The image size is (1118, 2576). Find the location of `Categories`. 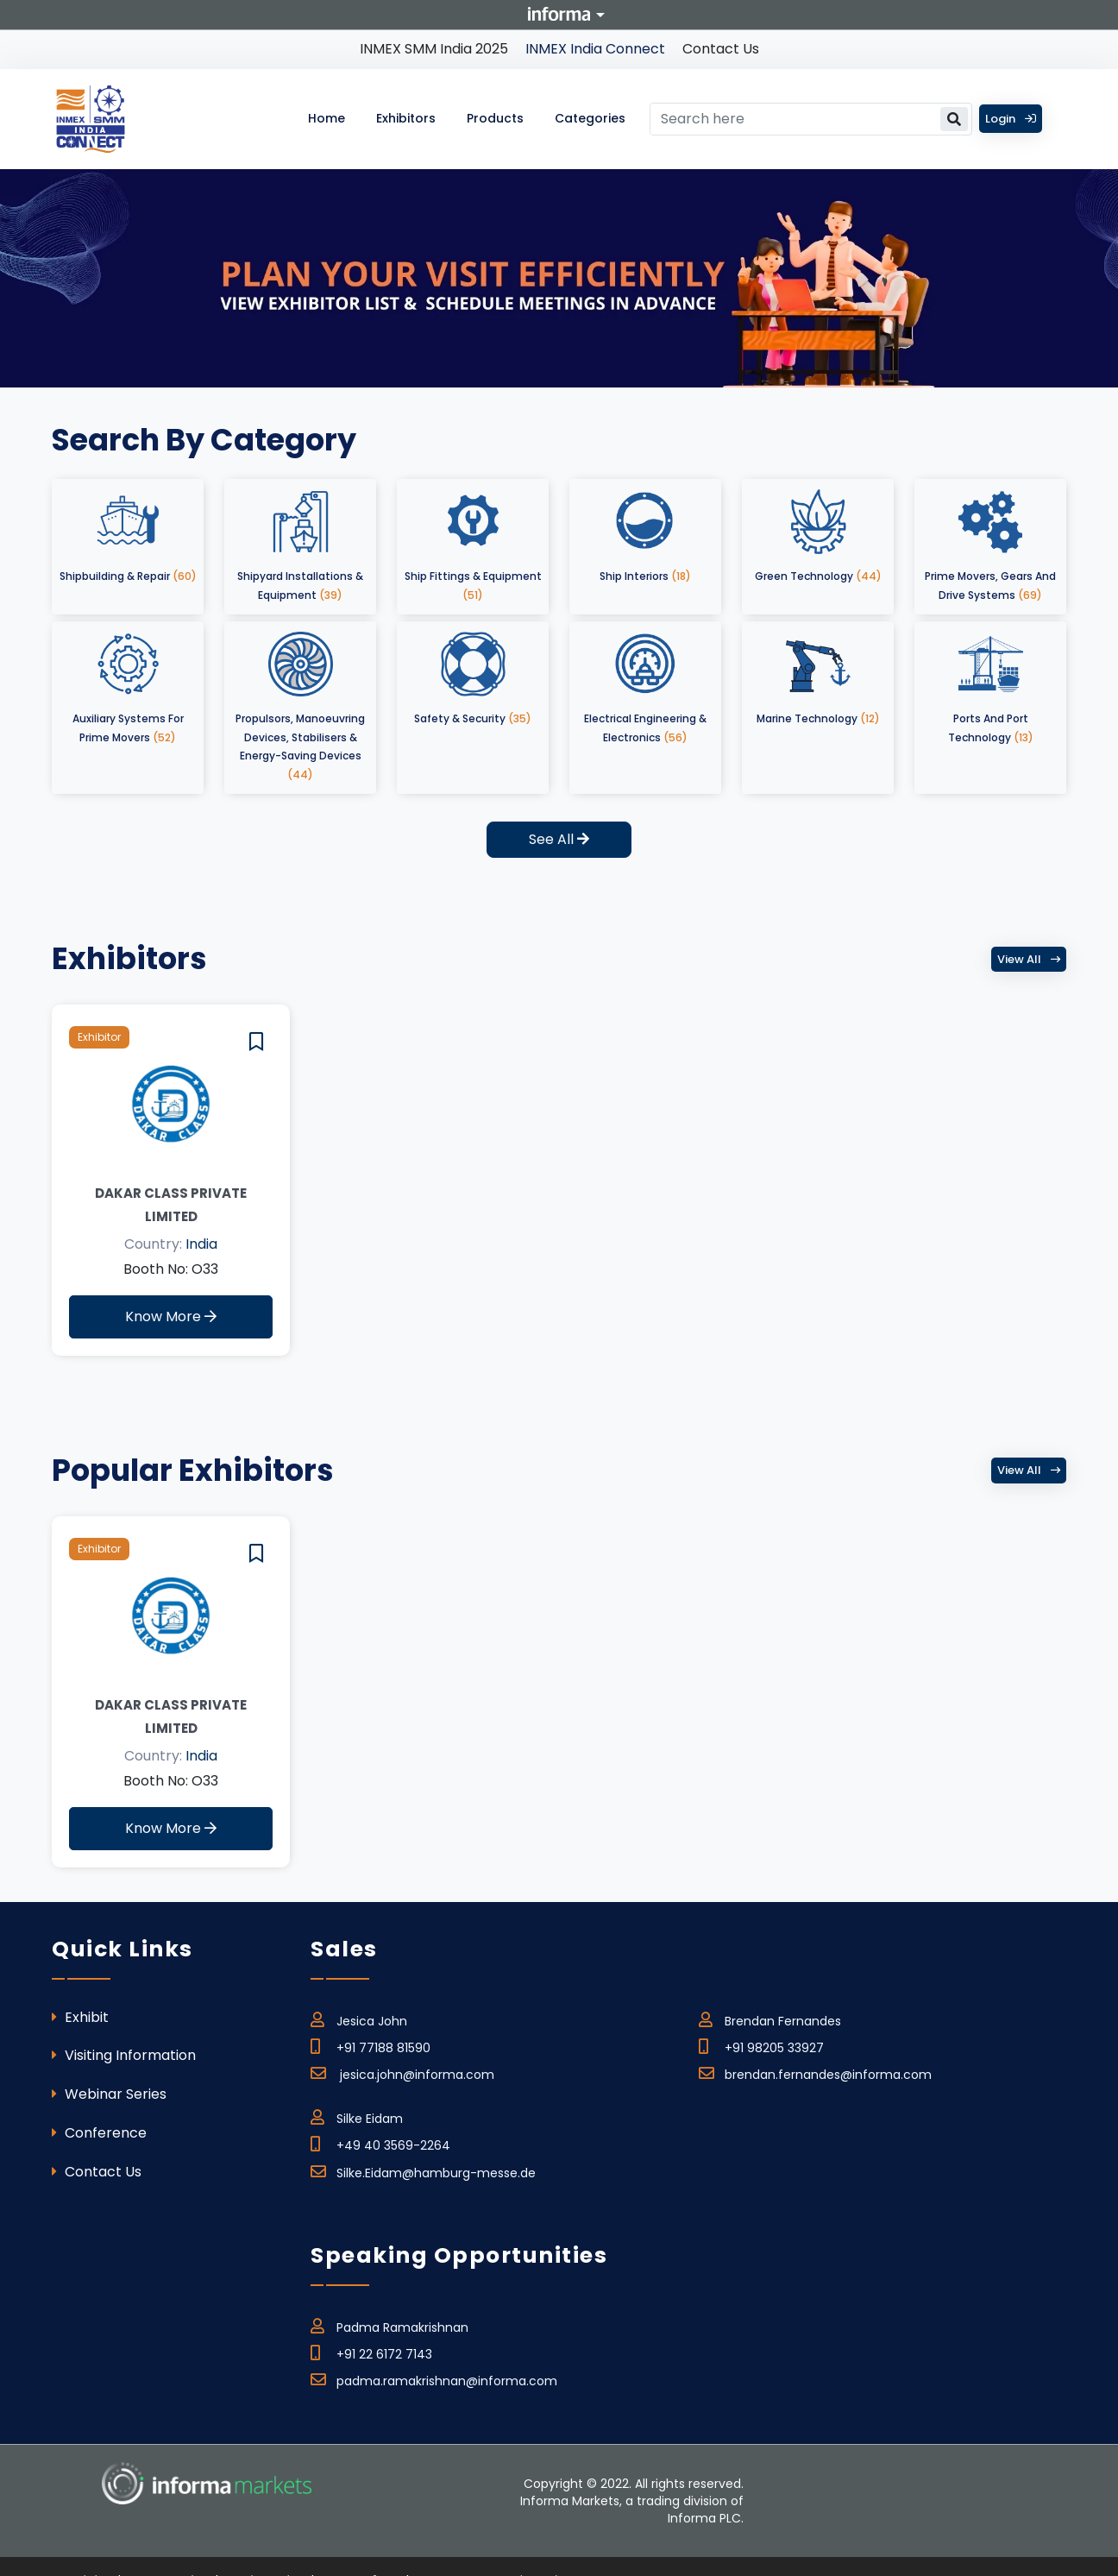

Categories is located at coordinates (590, 118).